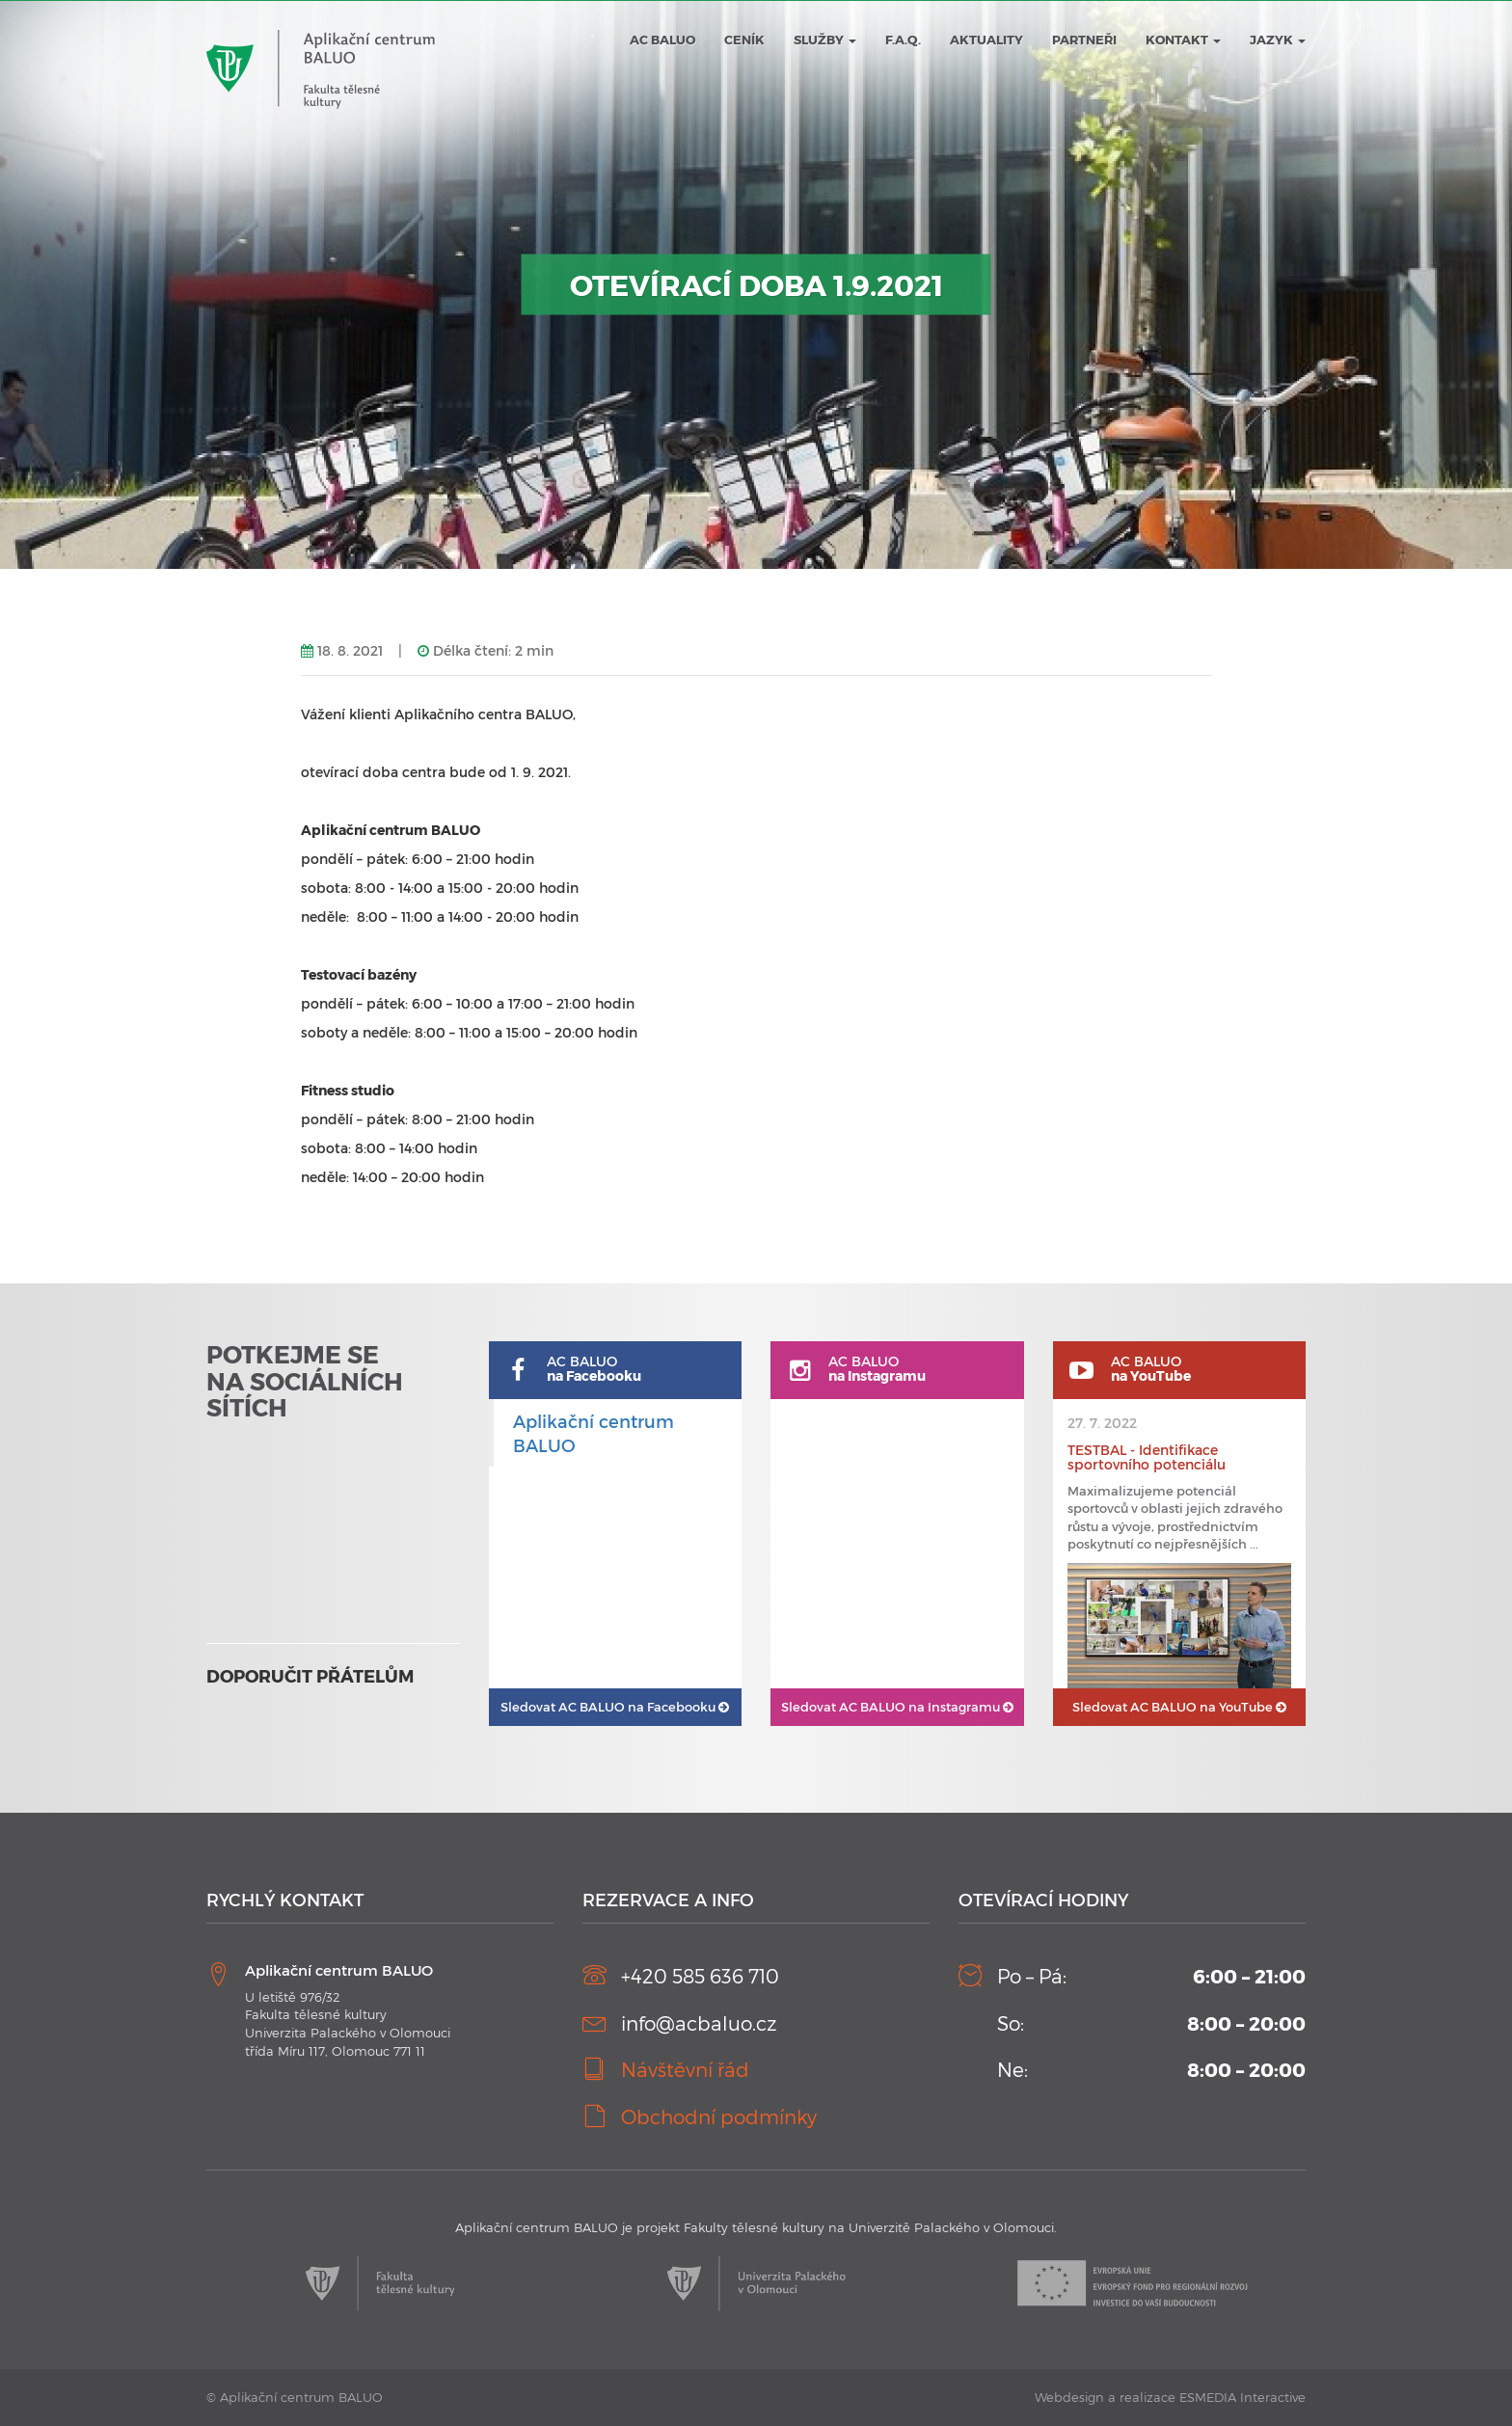 The image size is (1512, 2426). Describe the element at coordinates (662, 39) in the screenshot. I see `AC BALUO` at that location.